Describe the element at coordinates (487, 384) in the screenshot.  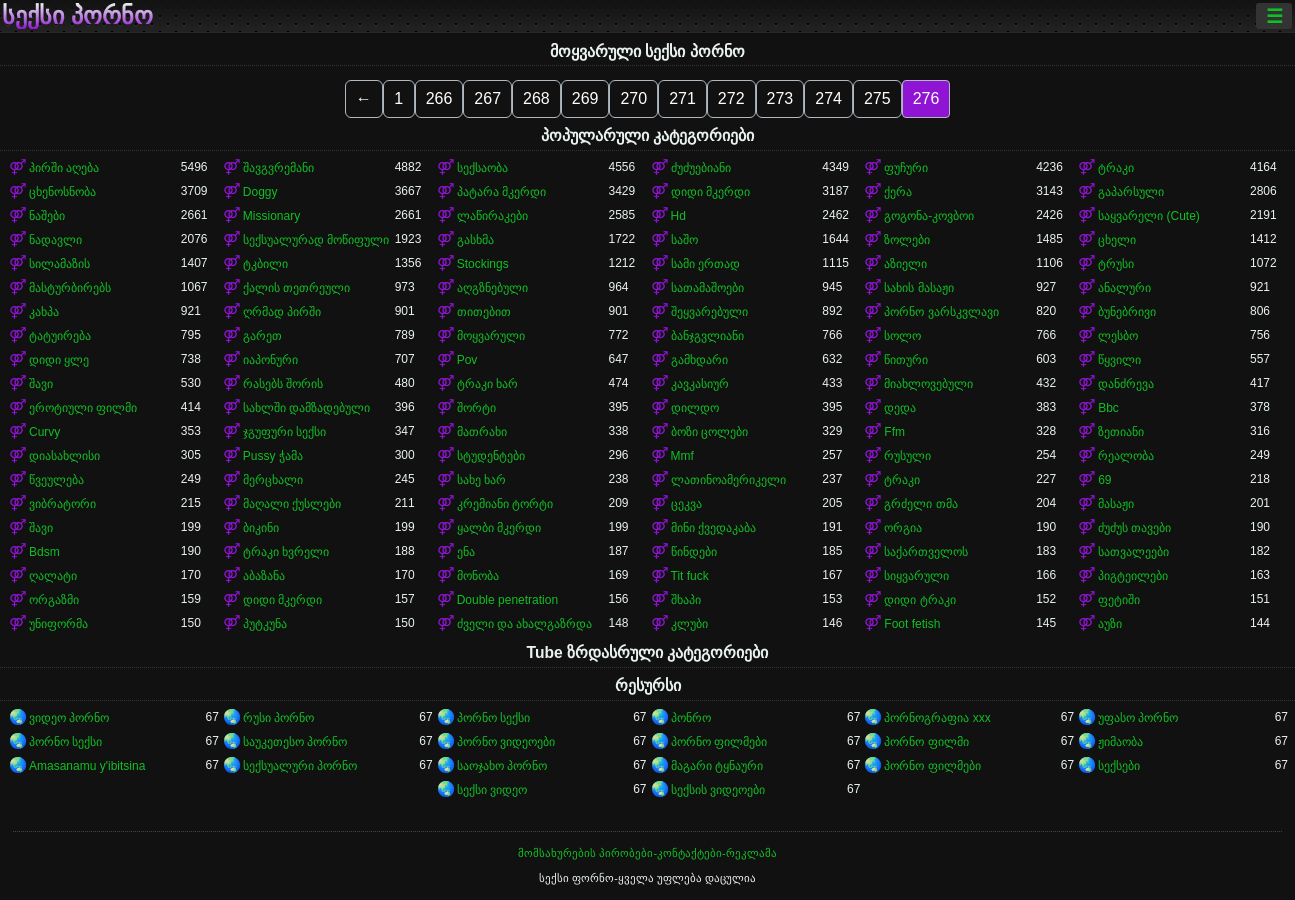
I see `ტრაკი ხარ` at that location.